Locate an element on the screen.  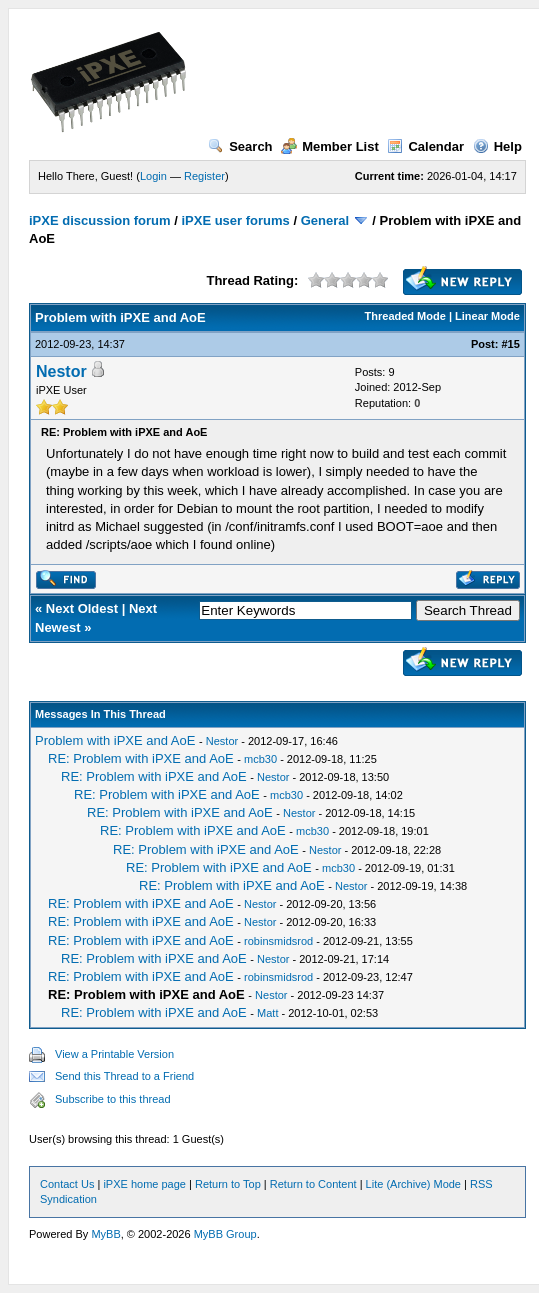
Return to Top is located at coordinates (228, 1184).